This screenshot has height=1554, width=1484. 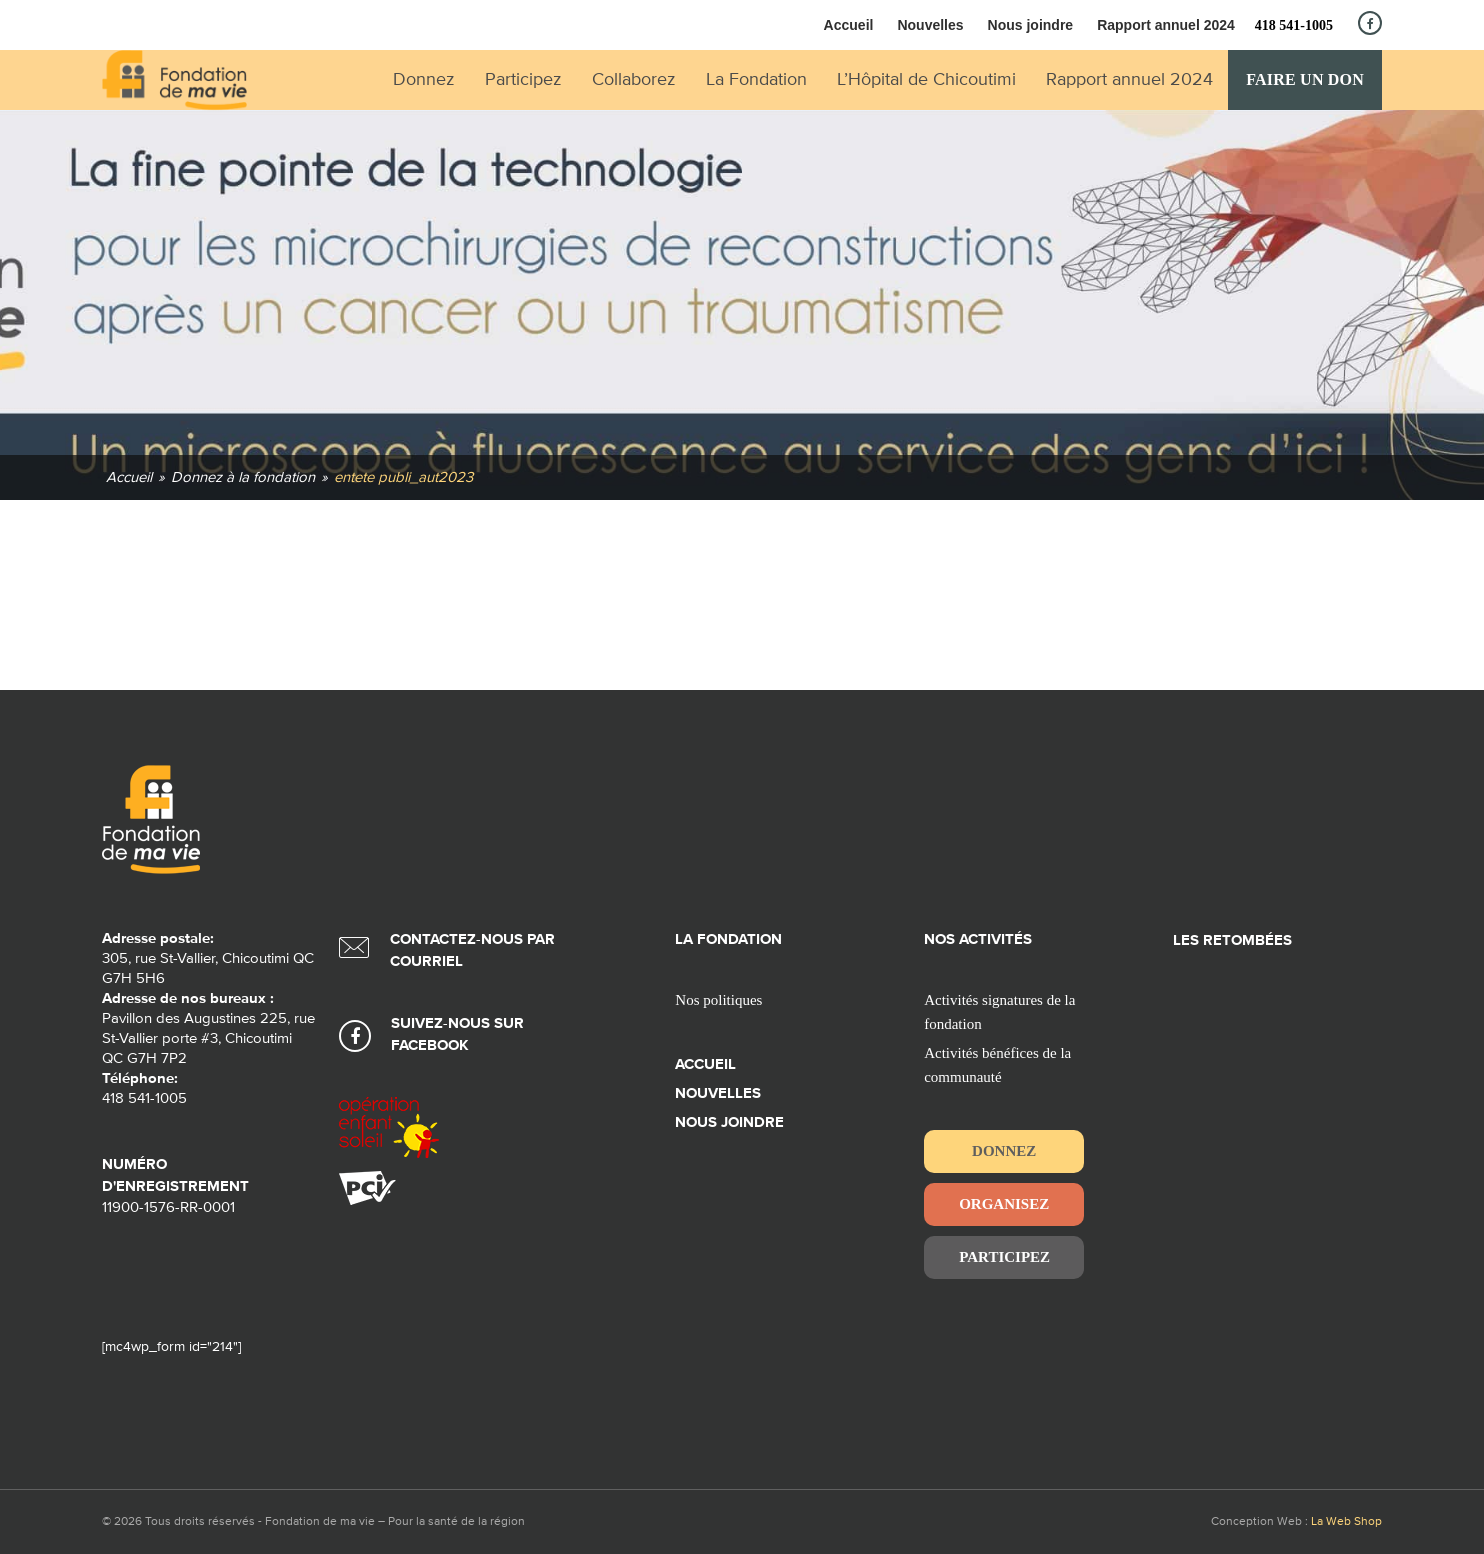 I want to click on Participez, so click(x=1004, y=1257).